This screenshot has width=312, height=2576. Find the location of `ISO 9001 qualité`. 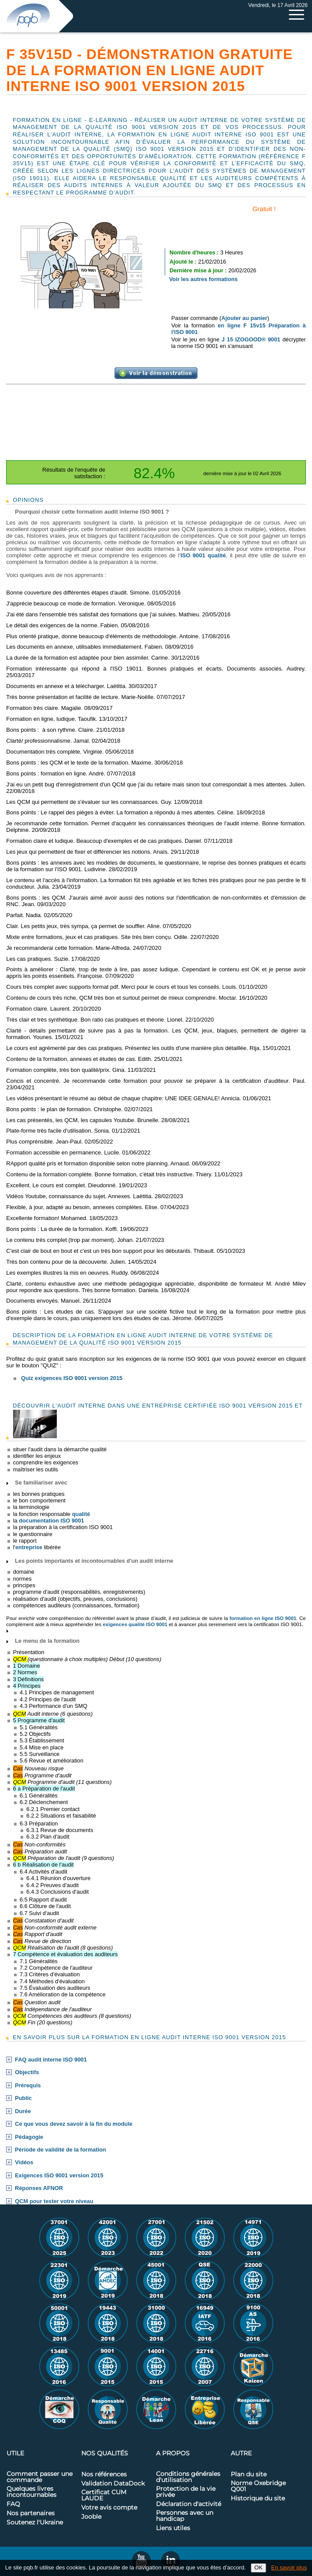

ISO 9001 qualité is located at coordinates (203, 555).